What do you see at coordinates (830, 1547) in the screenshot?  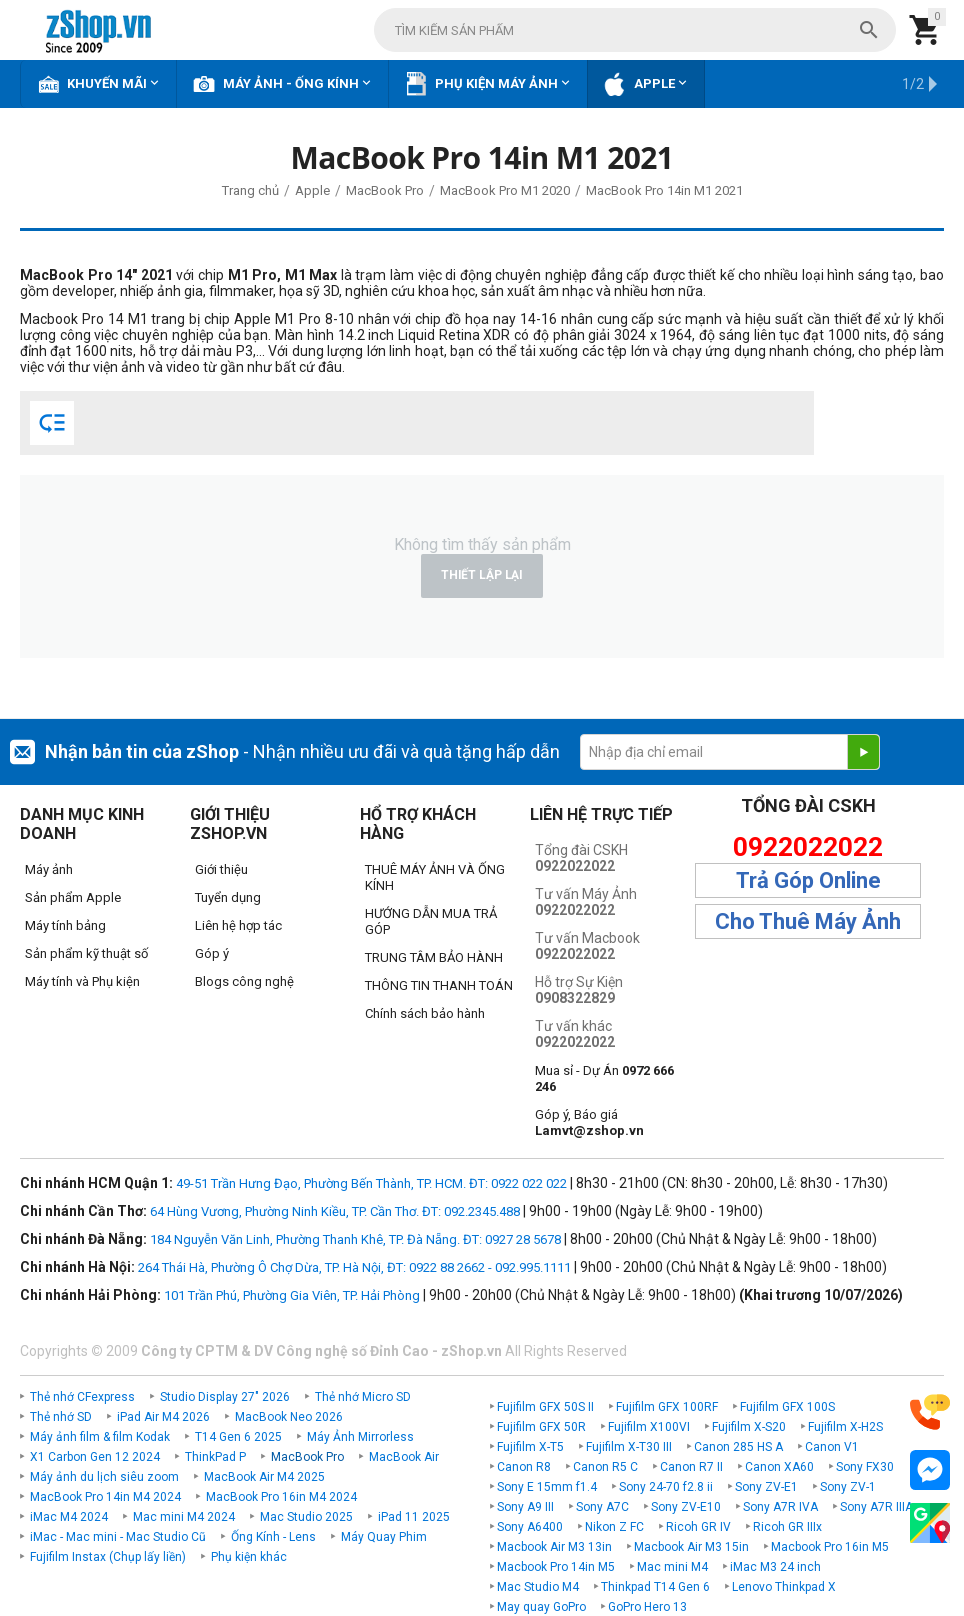 I see `Macbook Pro 16in M5` at bounding box center [830, 1547].